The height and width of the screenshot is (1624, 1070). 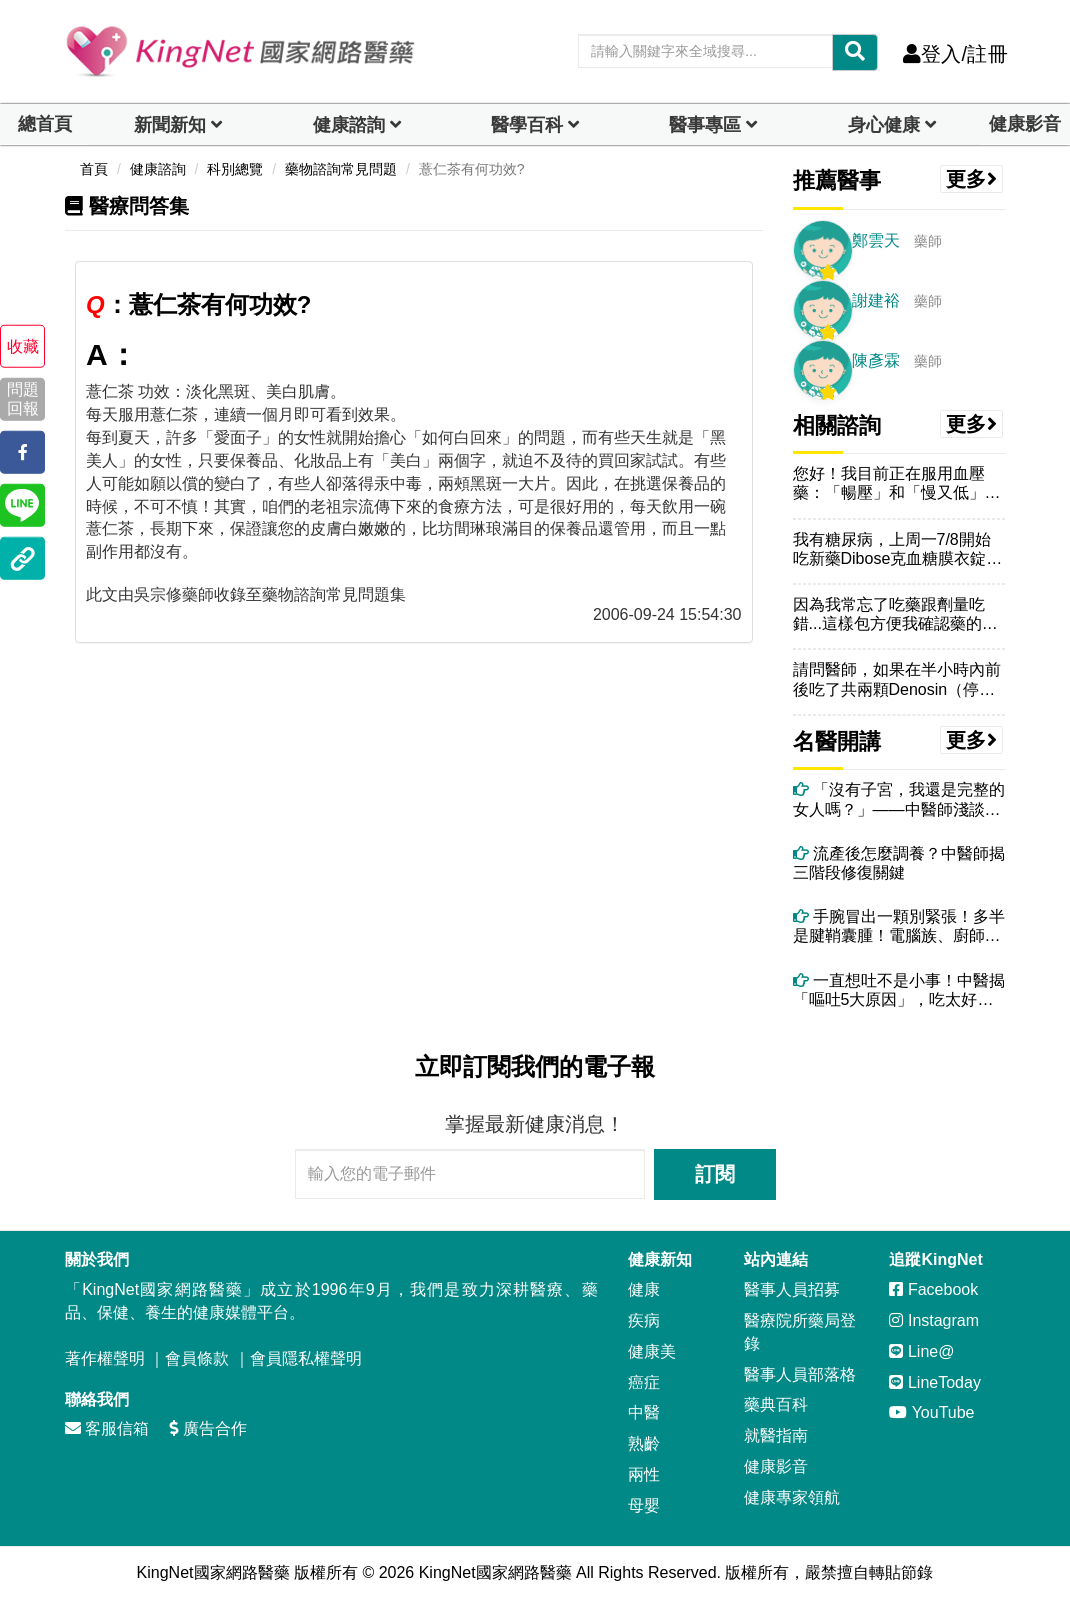 What do you see at coordinates (644, 1382) in the screenshot?
I see `癌症` at bounding box center [644, 1382].